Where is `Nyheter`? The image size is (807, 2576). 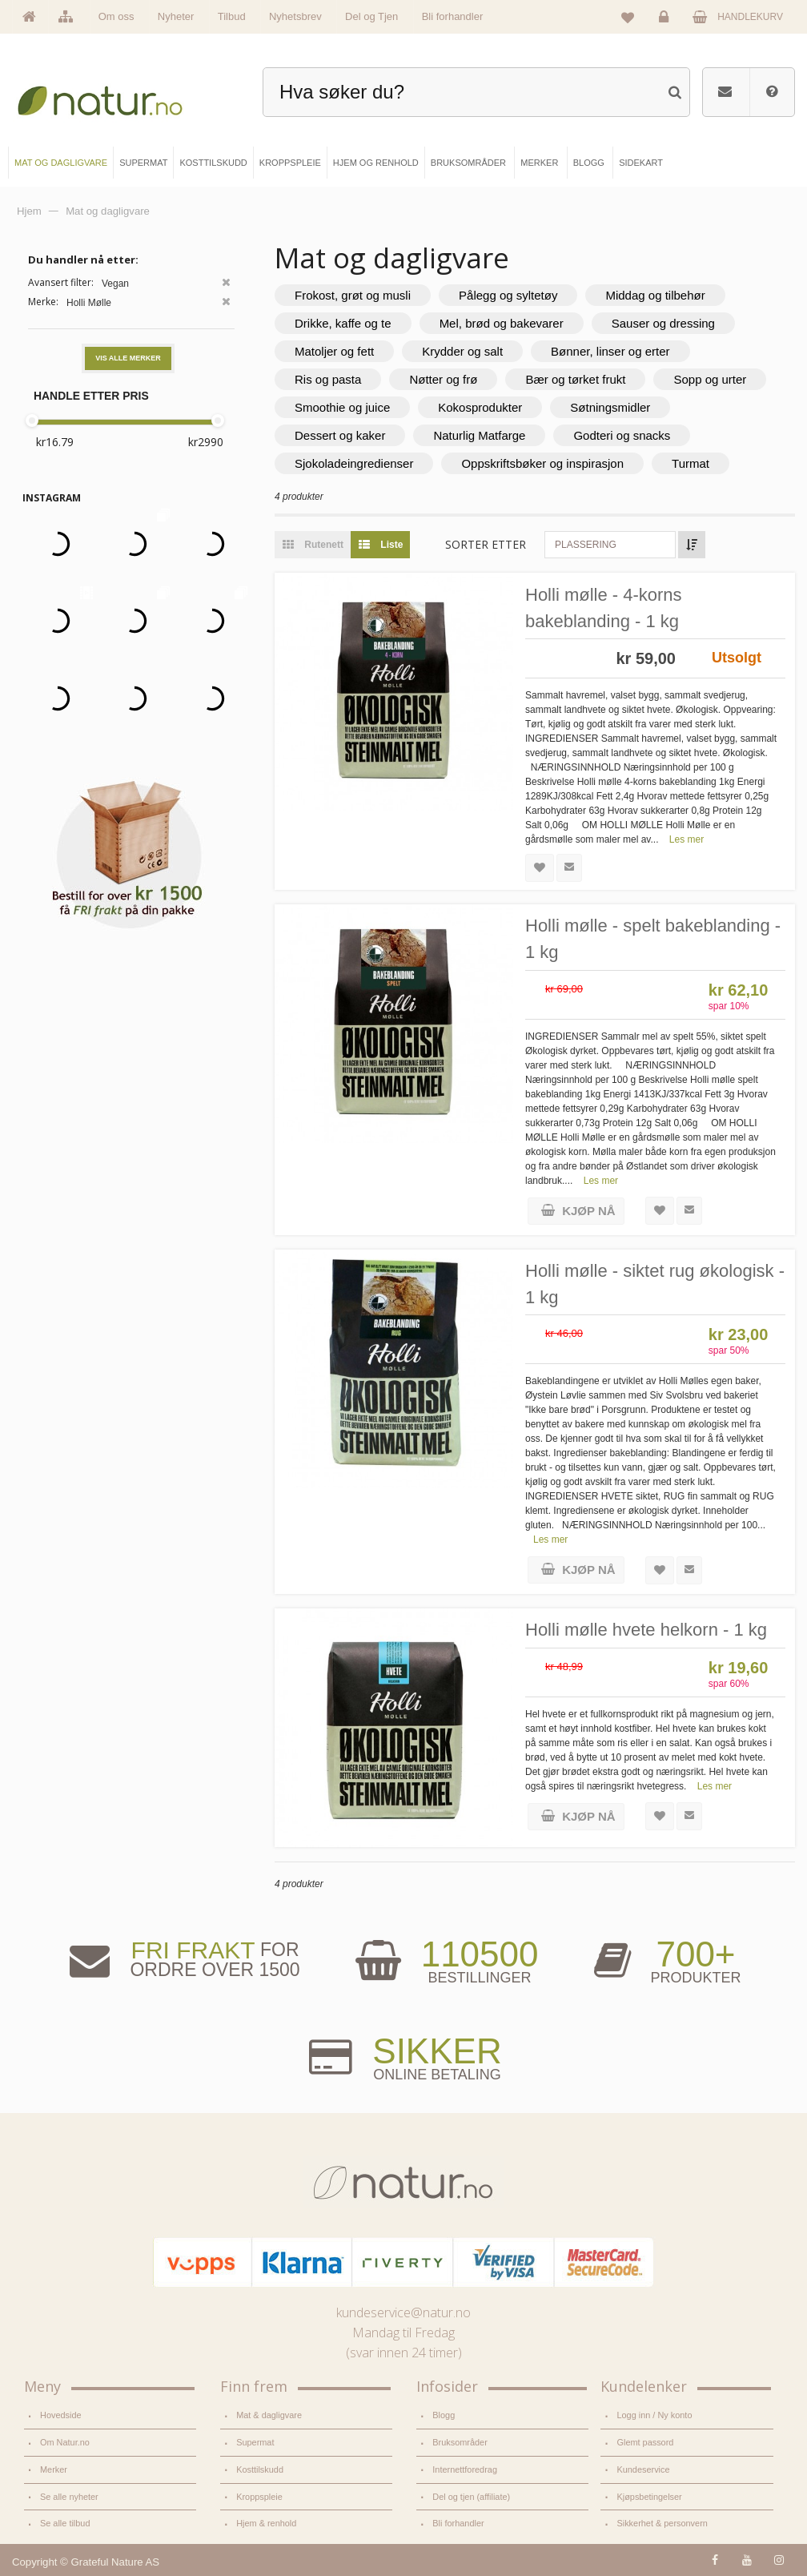
Nyheter is located at coordinates (176, 16).